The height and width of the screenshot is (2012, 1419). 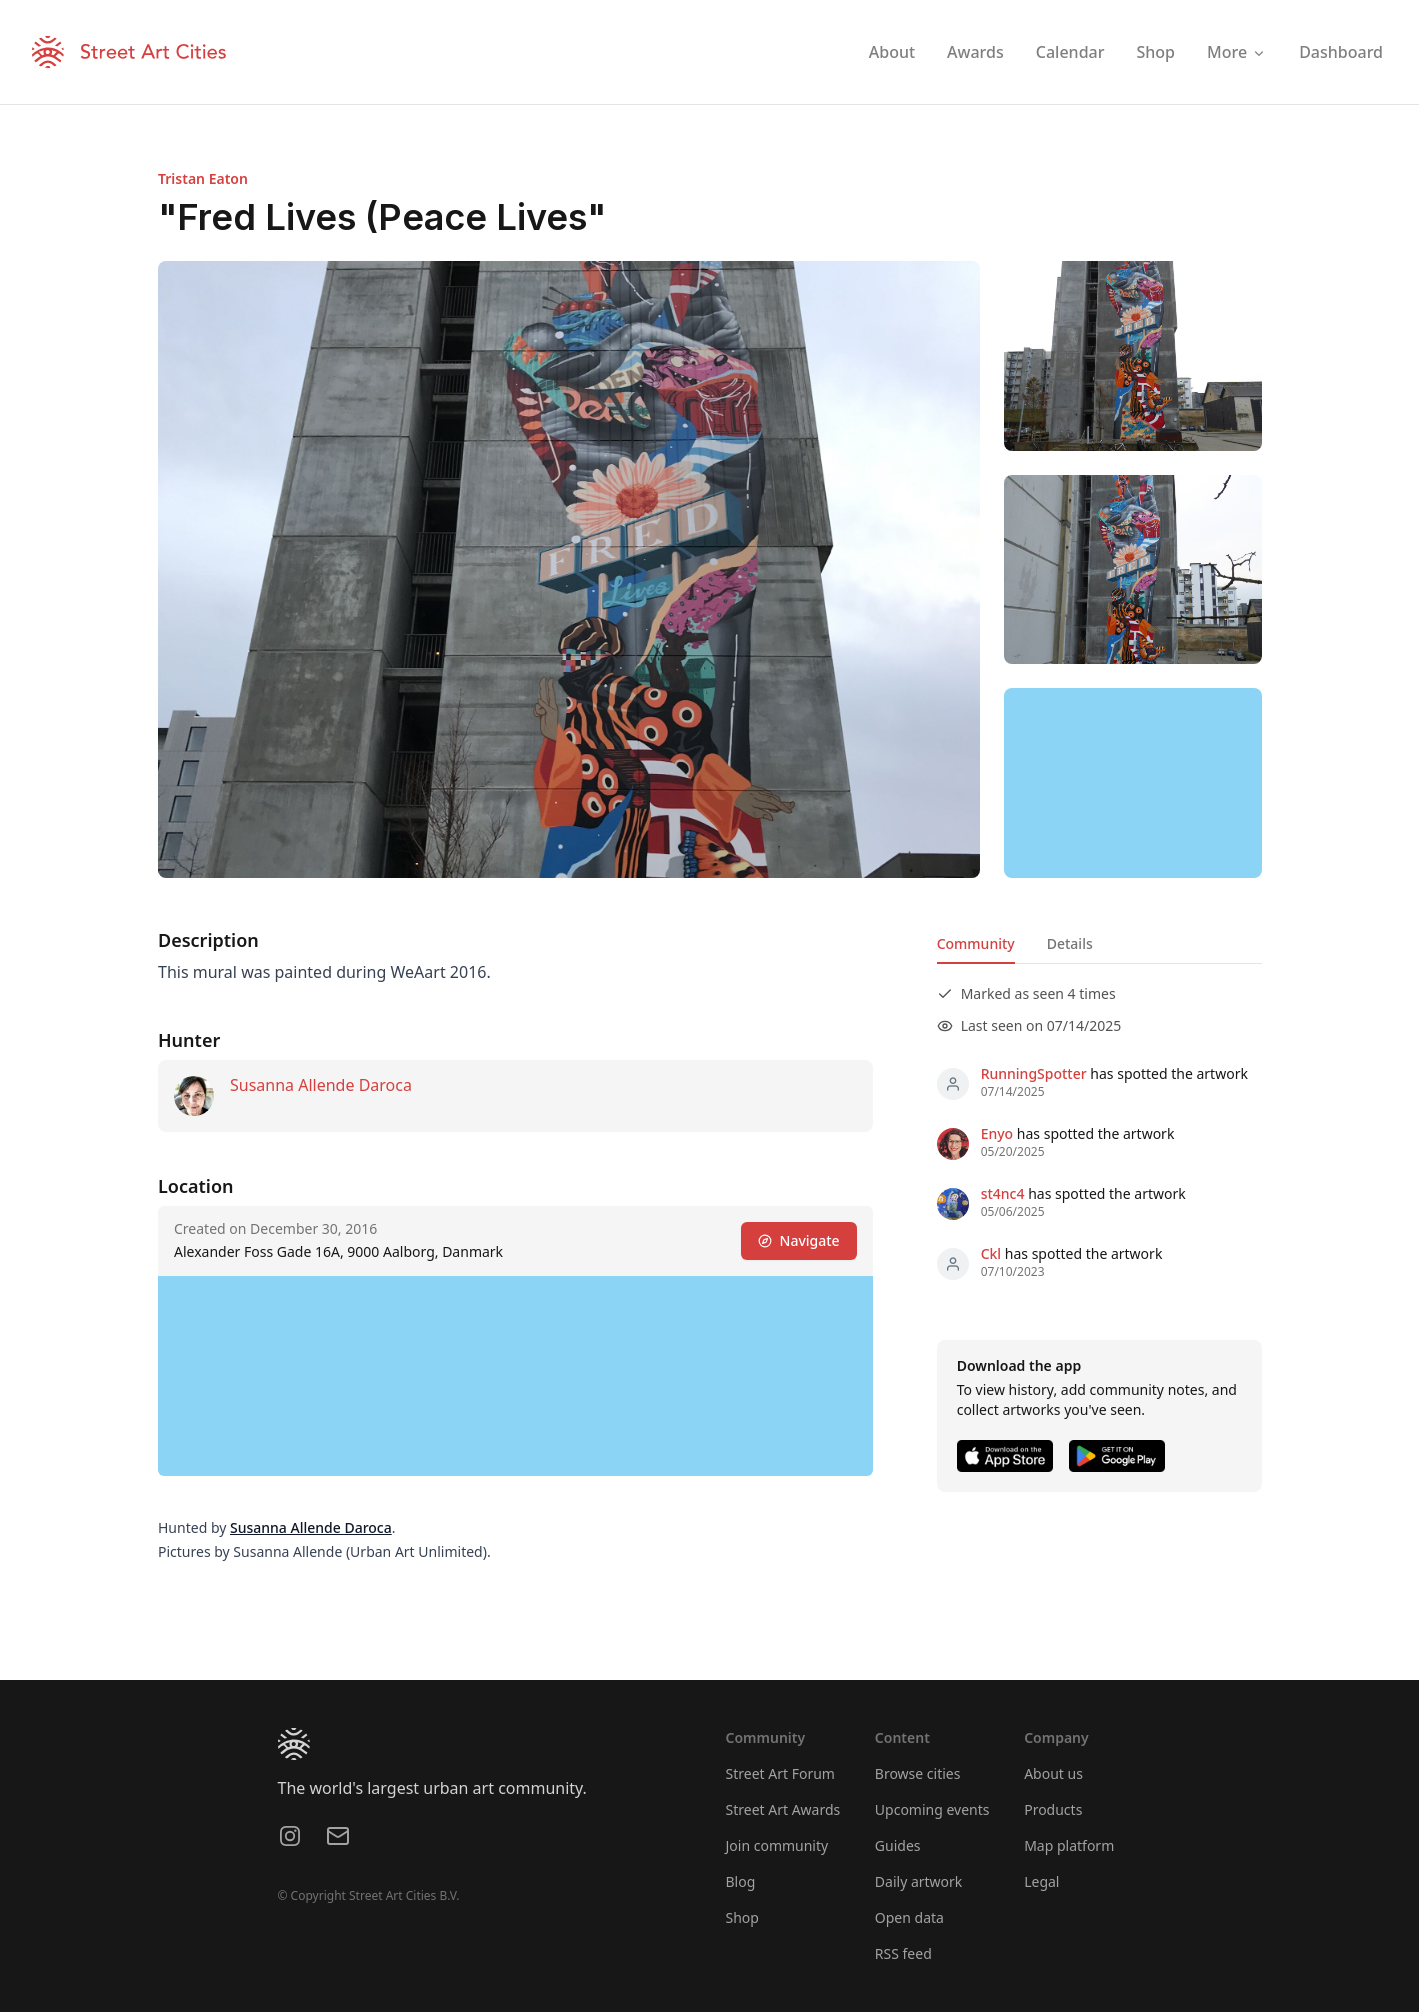 I want to click on Details, so click(x=1069, y=943).